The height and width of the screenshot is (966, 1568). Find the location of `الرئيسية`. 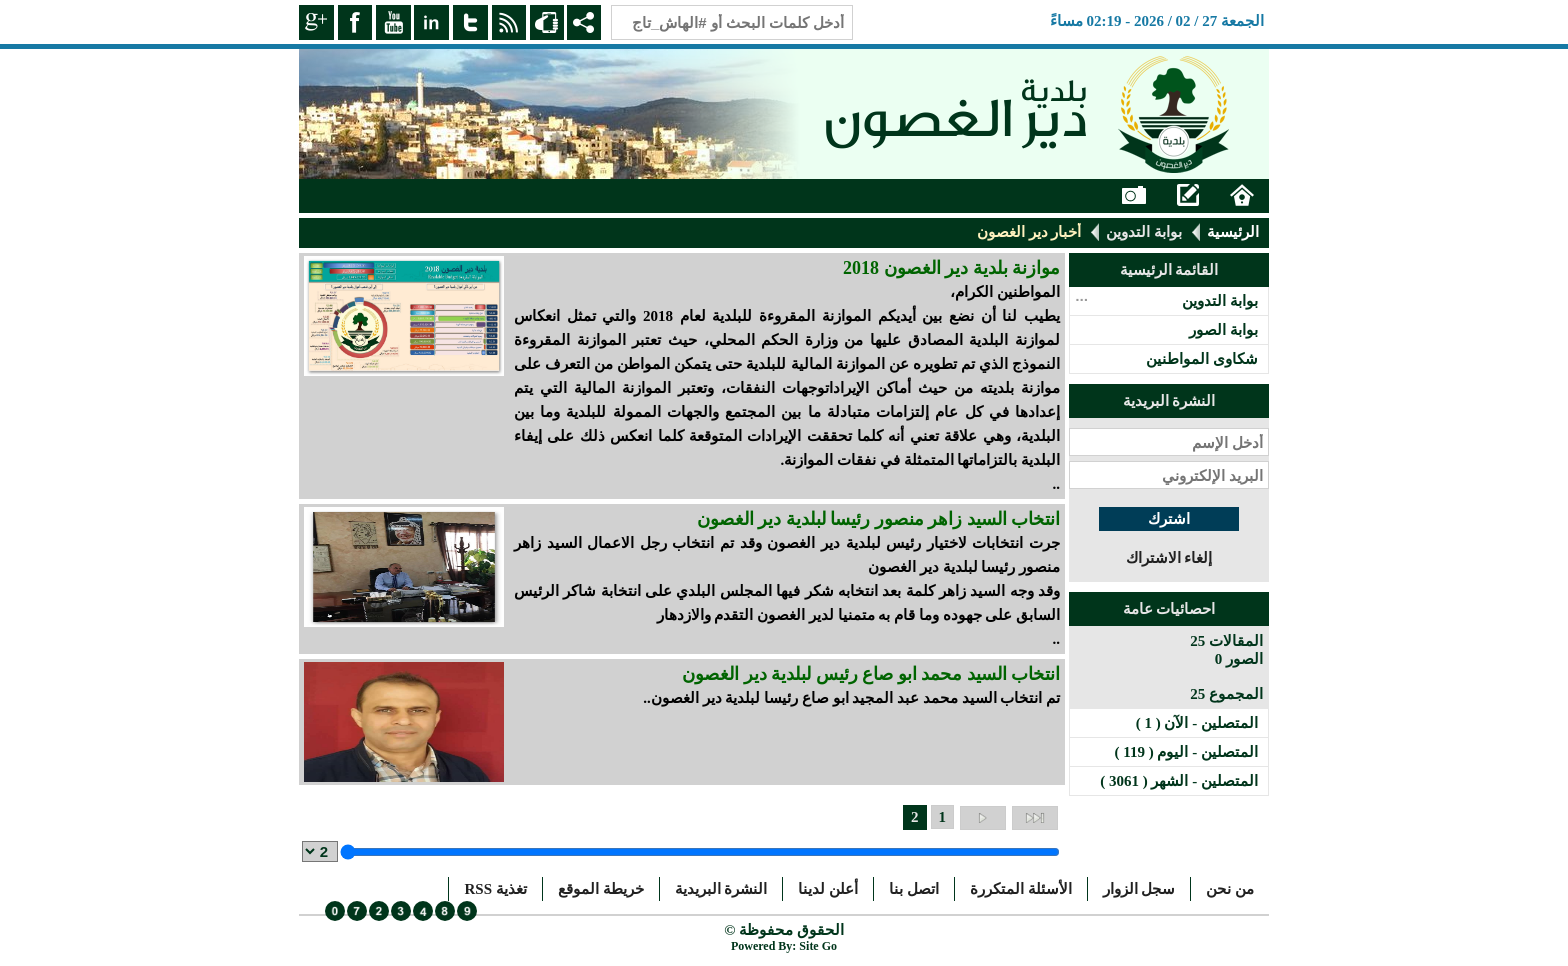

الرئيسية is located at coordinates (1233, 232).